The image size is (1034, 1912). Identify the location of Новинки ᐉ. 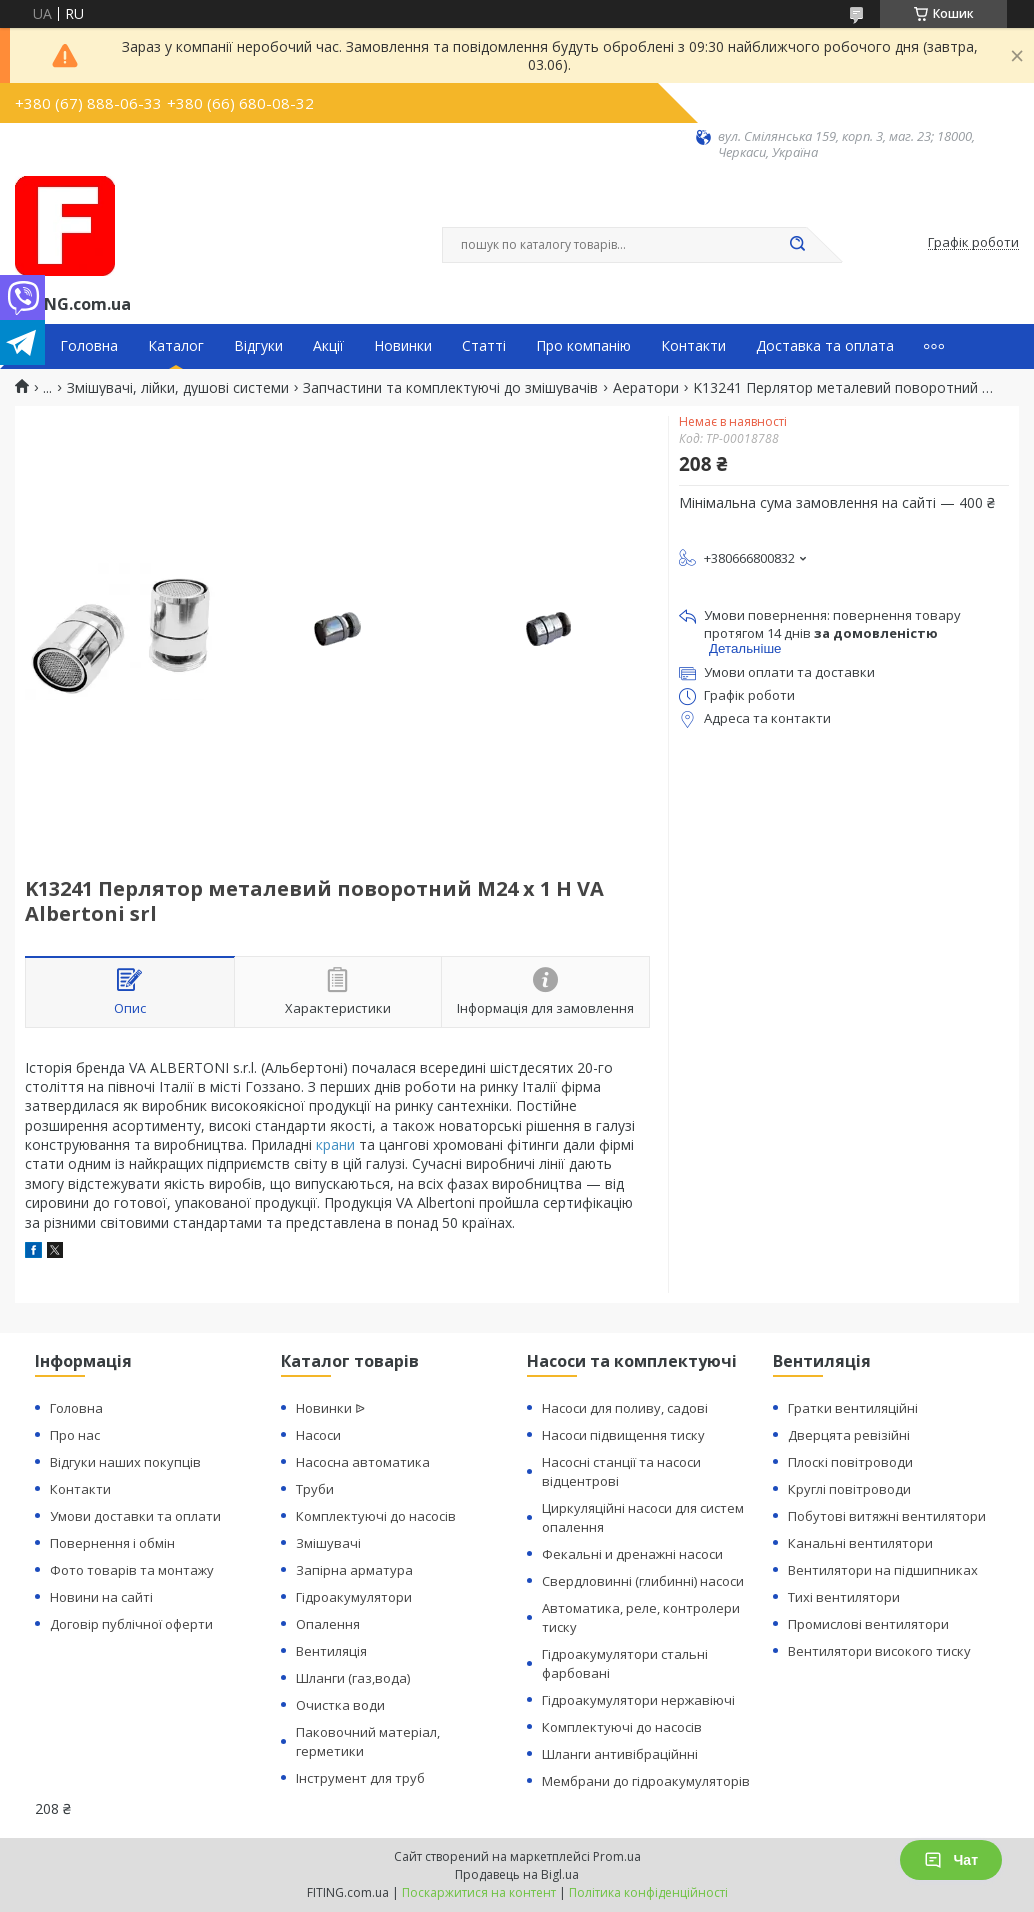
(330, 1408).